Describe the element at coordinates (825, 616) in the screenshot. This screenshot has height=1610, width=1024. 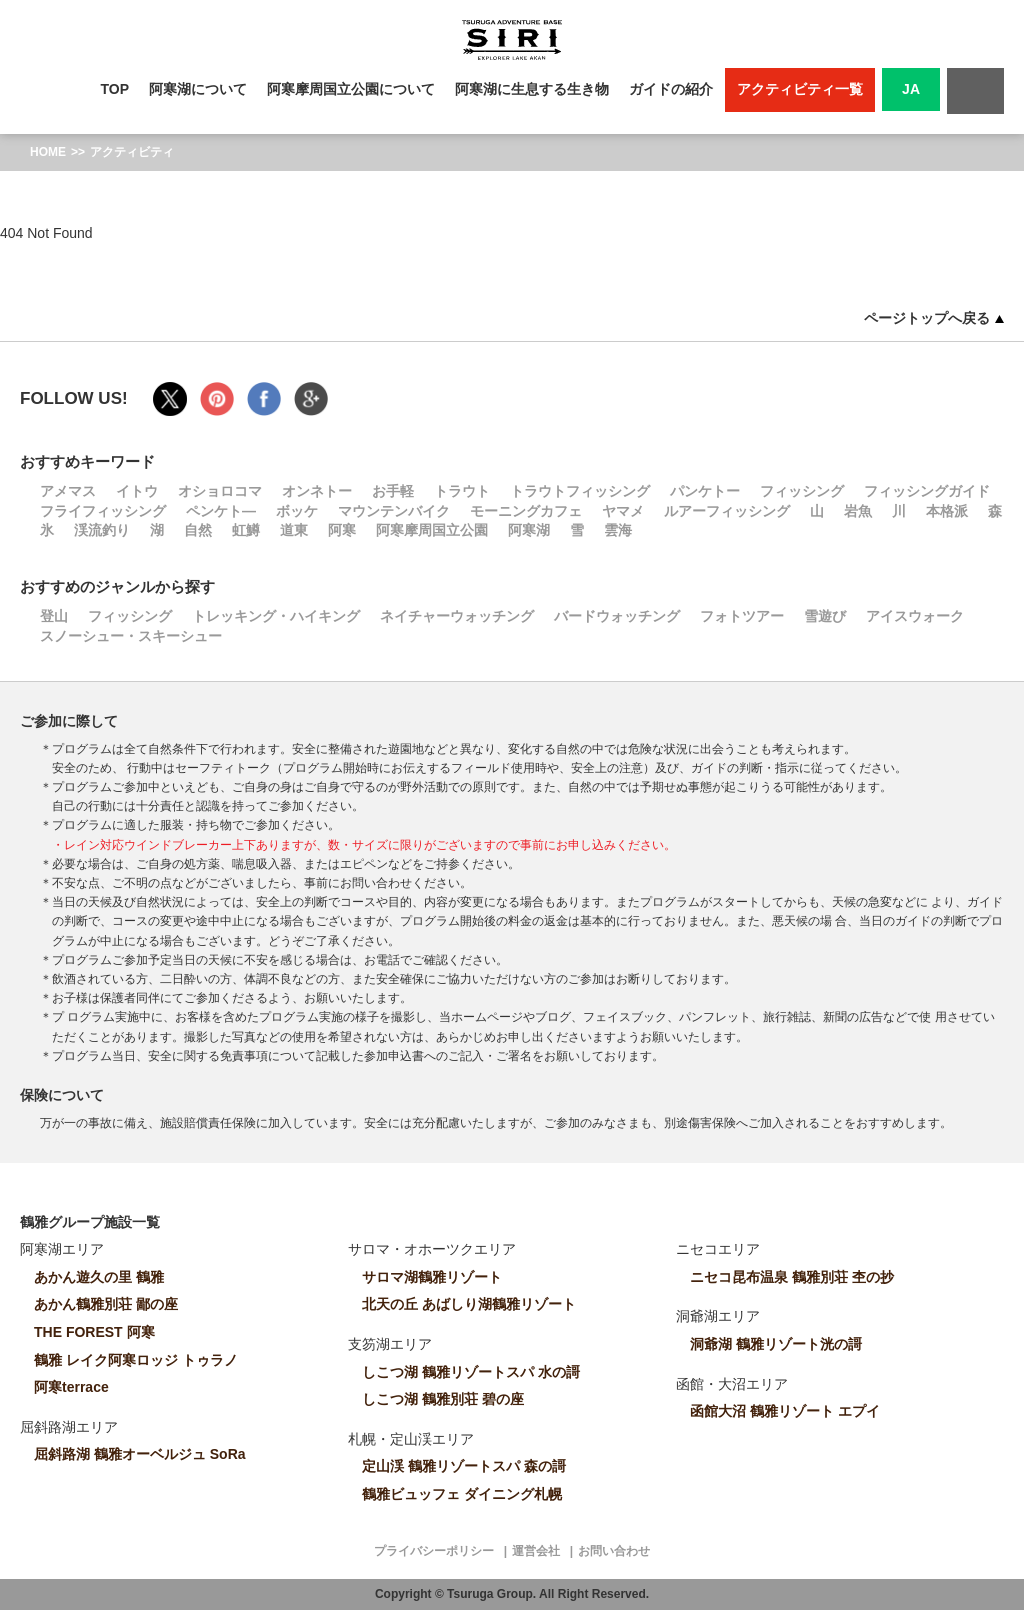
I see `雪遊び` at that location.